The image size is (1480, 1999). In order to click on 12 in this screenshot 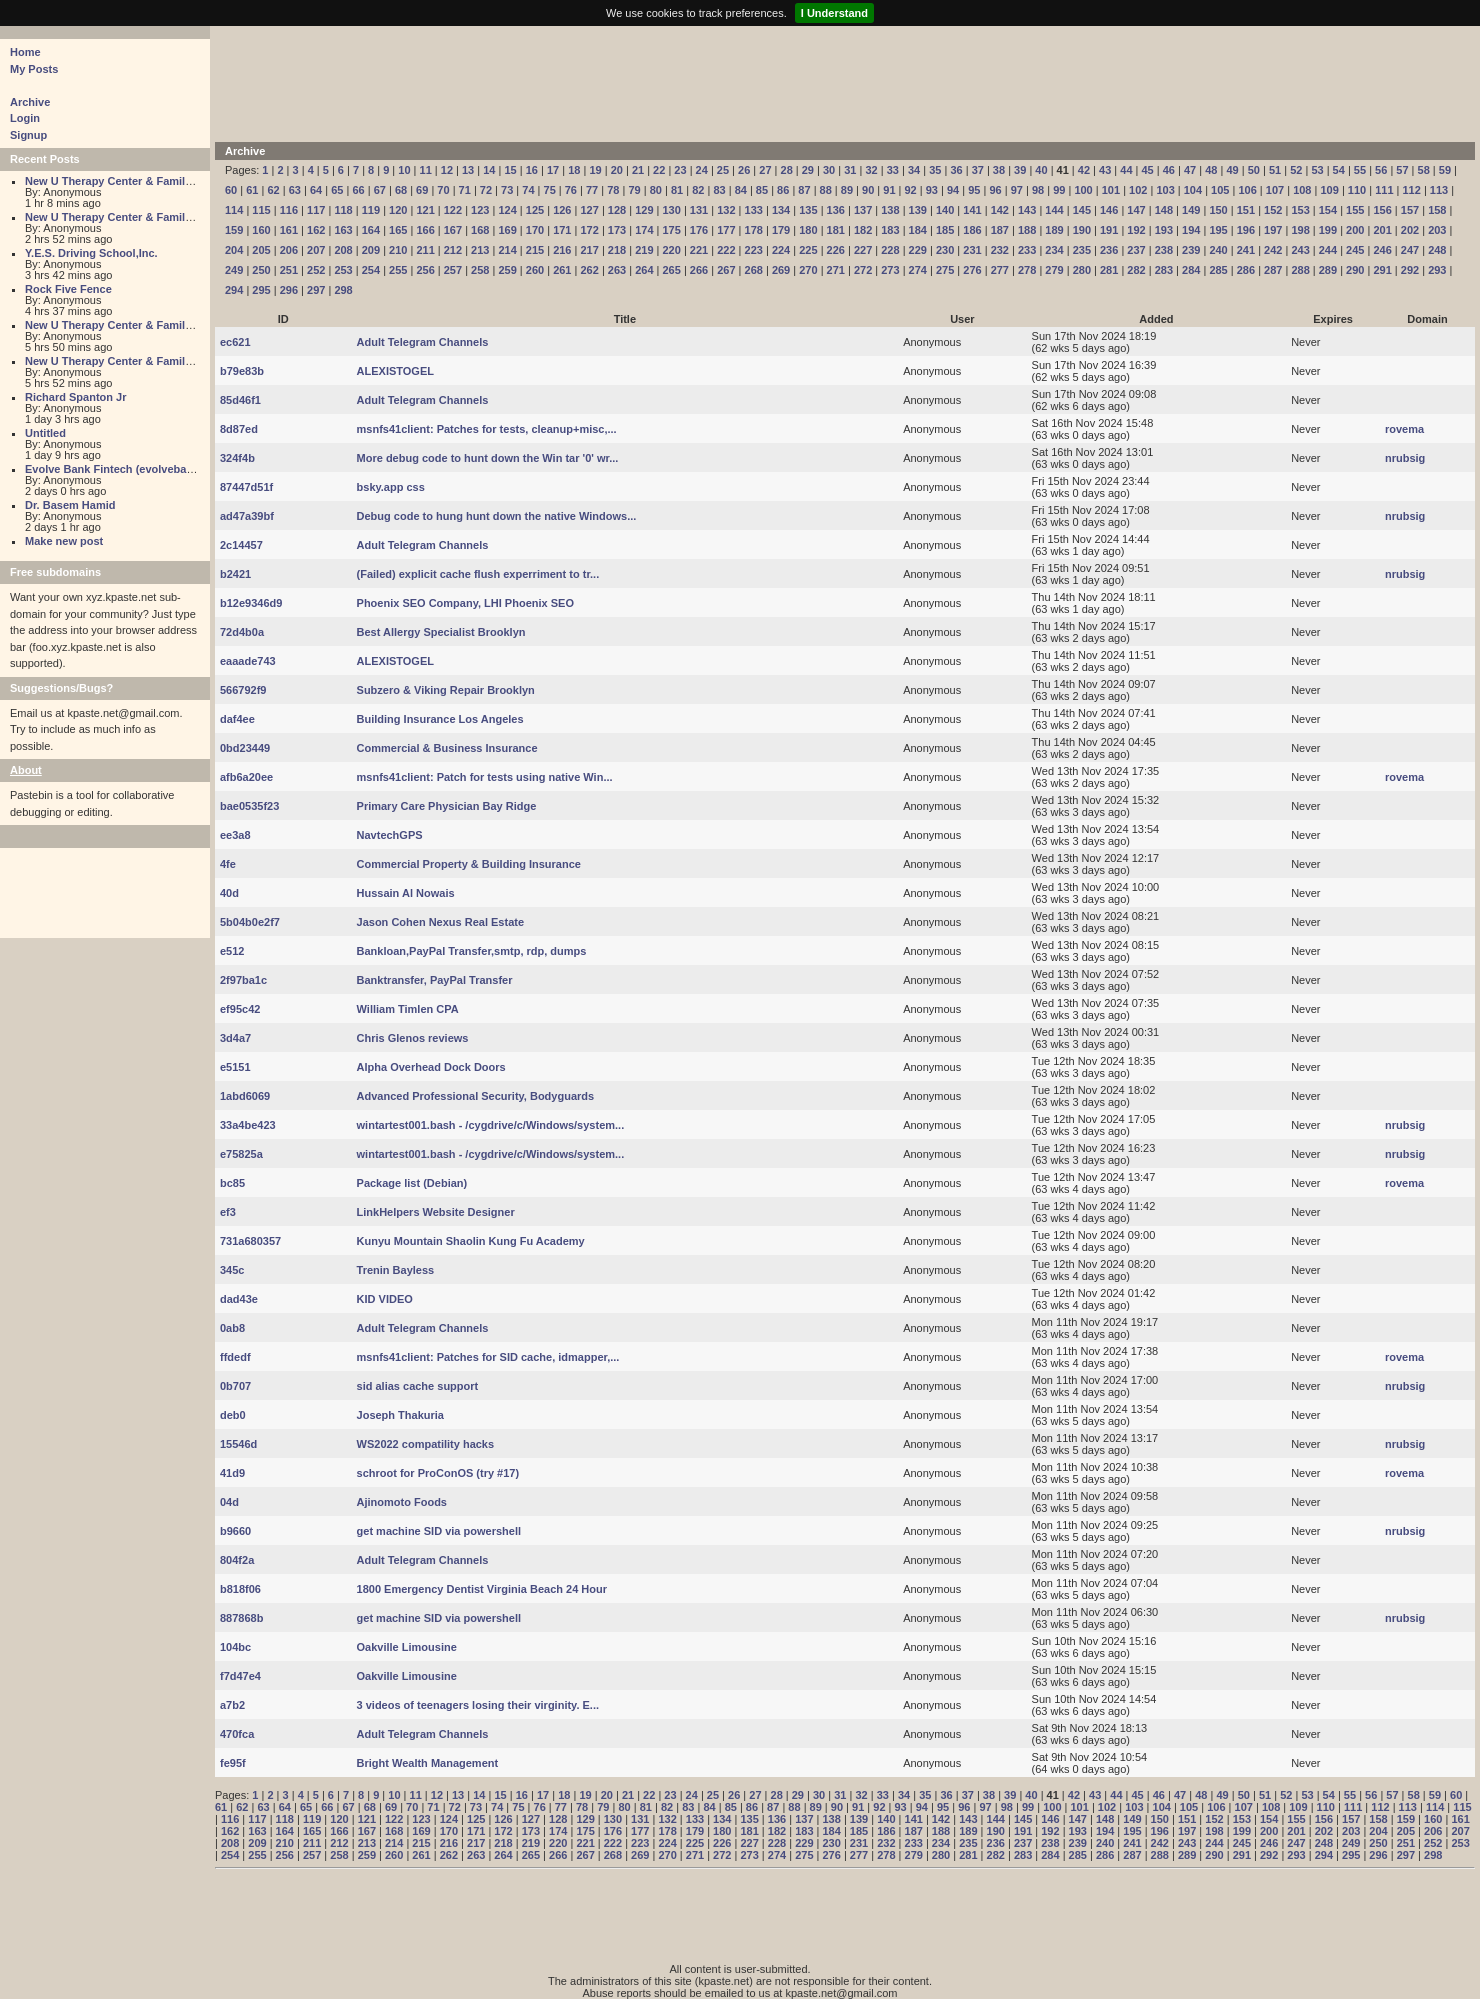, I will do `click(447, 170)`.